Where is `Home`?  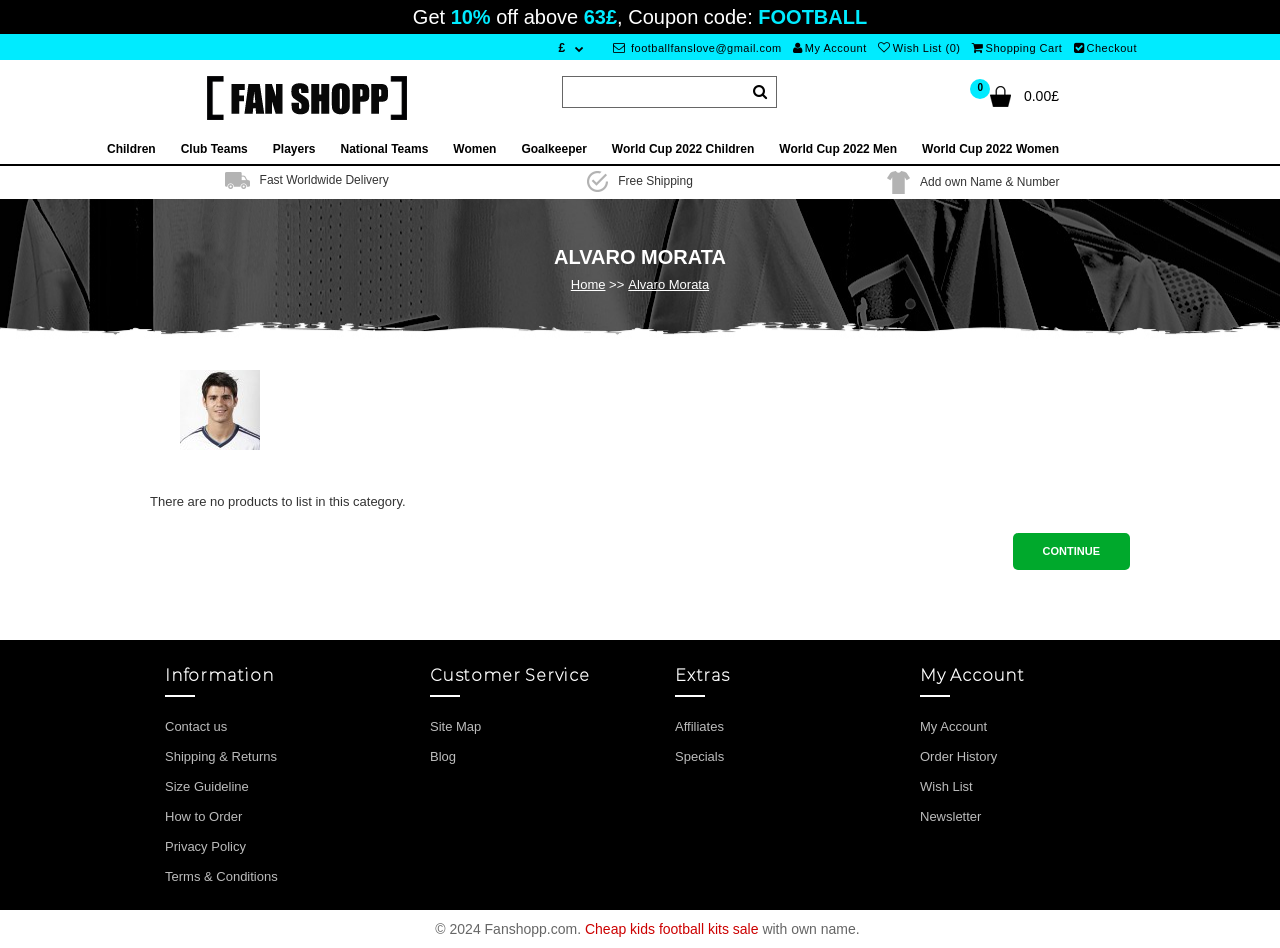
Home is located at coordinates (588, 284).